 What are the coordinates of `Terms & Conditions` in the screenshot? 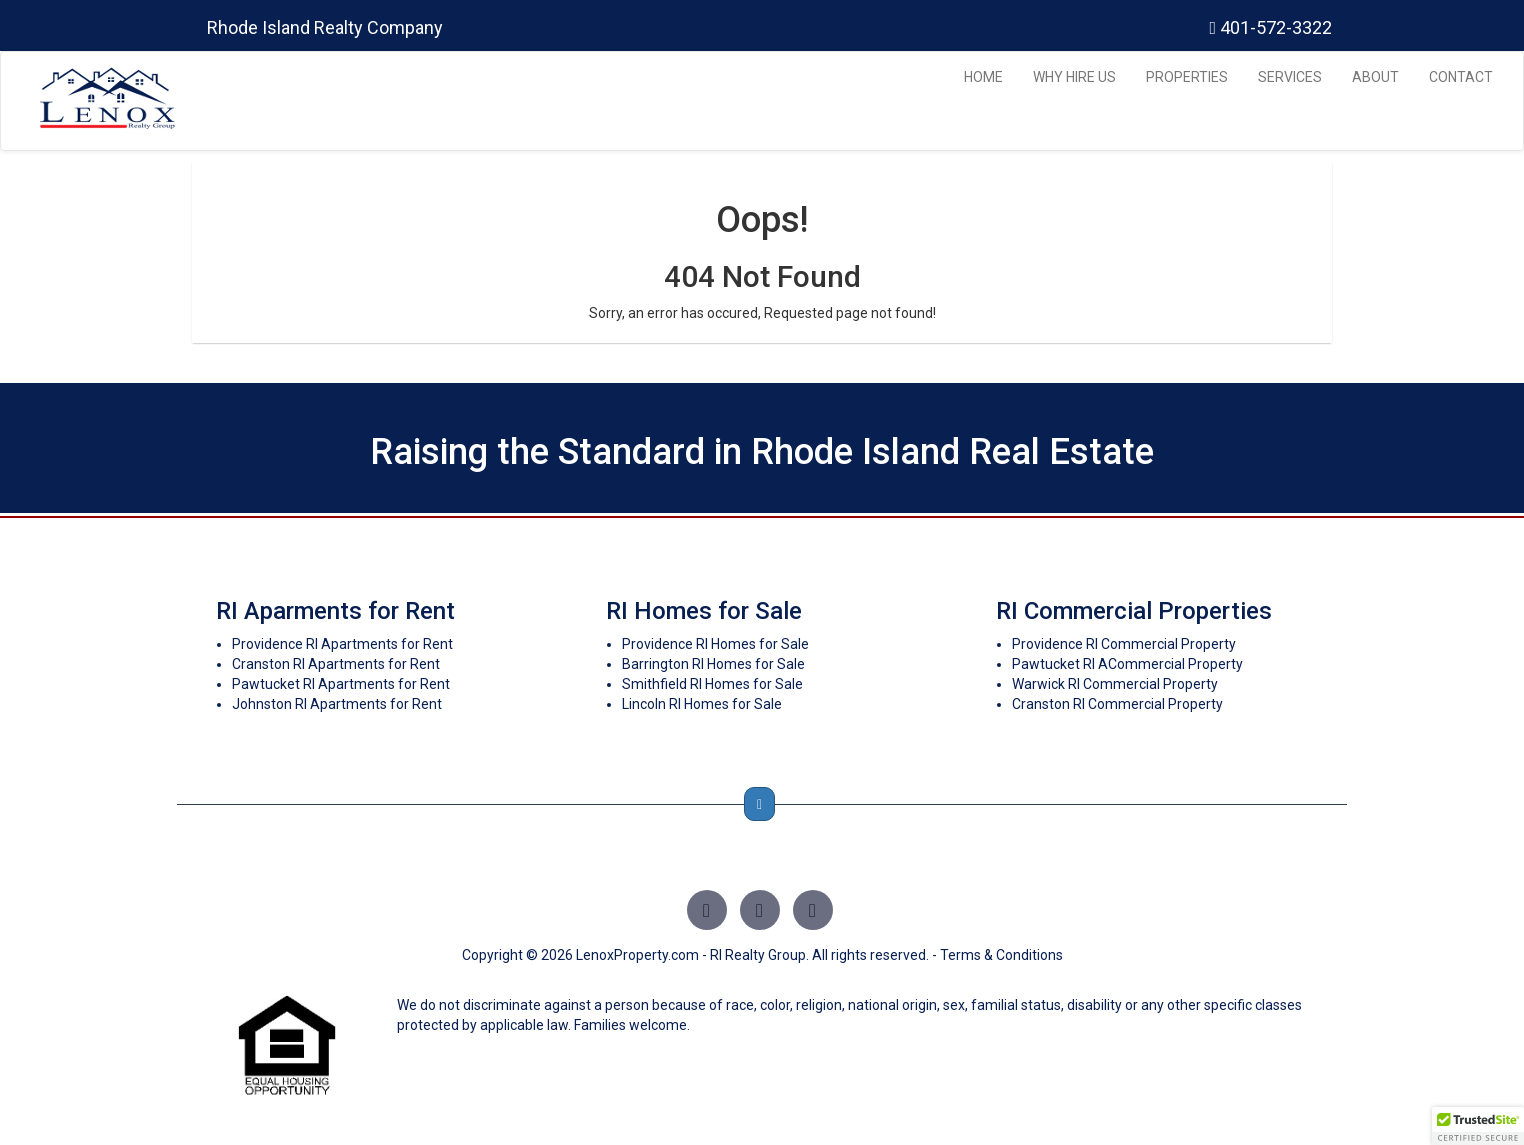 It's located at (1001, 955).